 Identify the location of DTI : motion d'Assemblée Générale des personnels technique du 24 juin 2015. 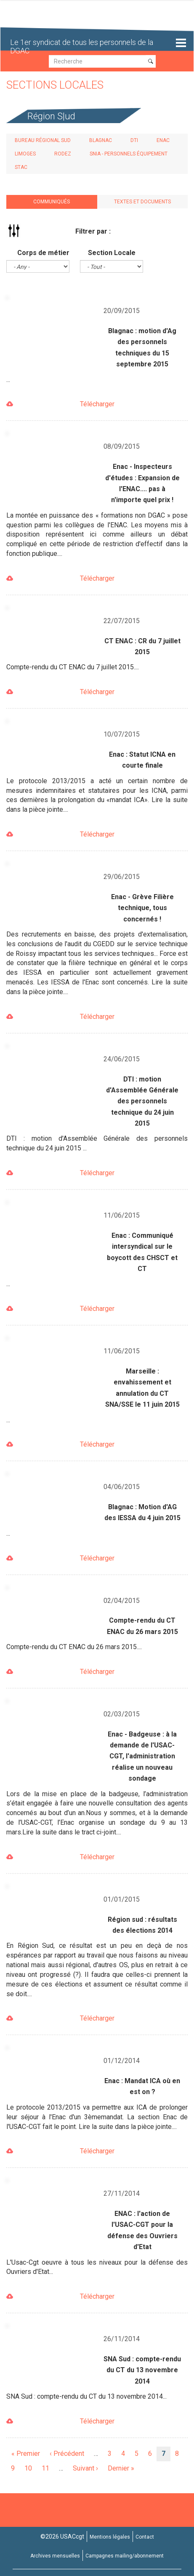
(142, 1101).